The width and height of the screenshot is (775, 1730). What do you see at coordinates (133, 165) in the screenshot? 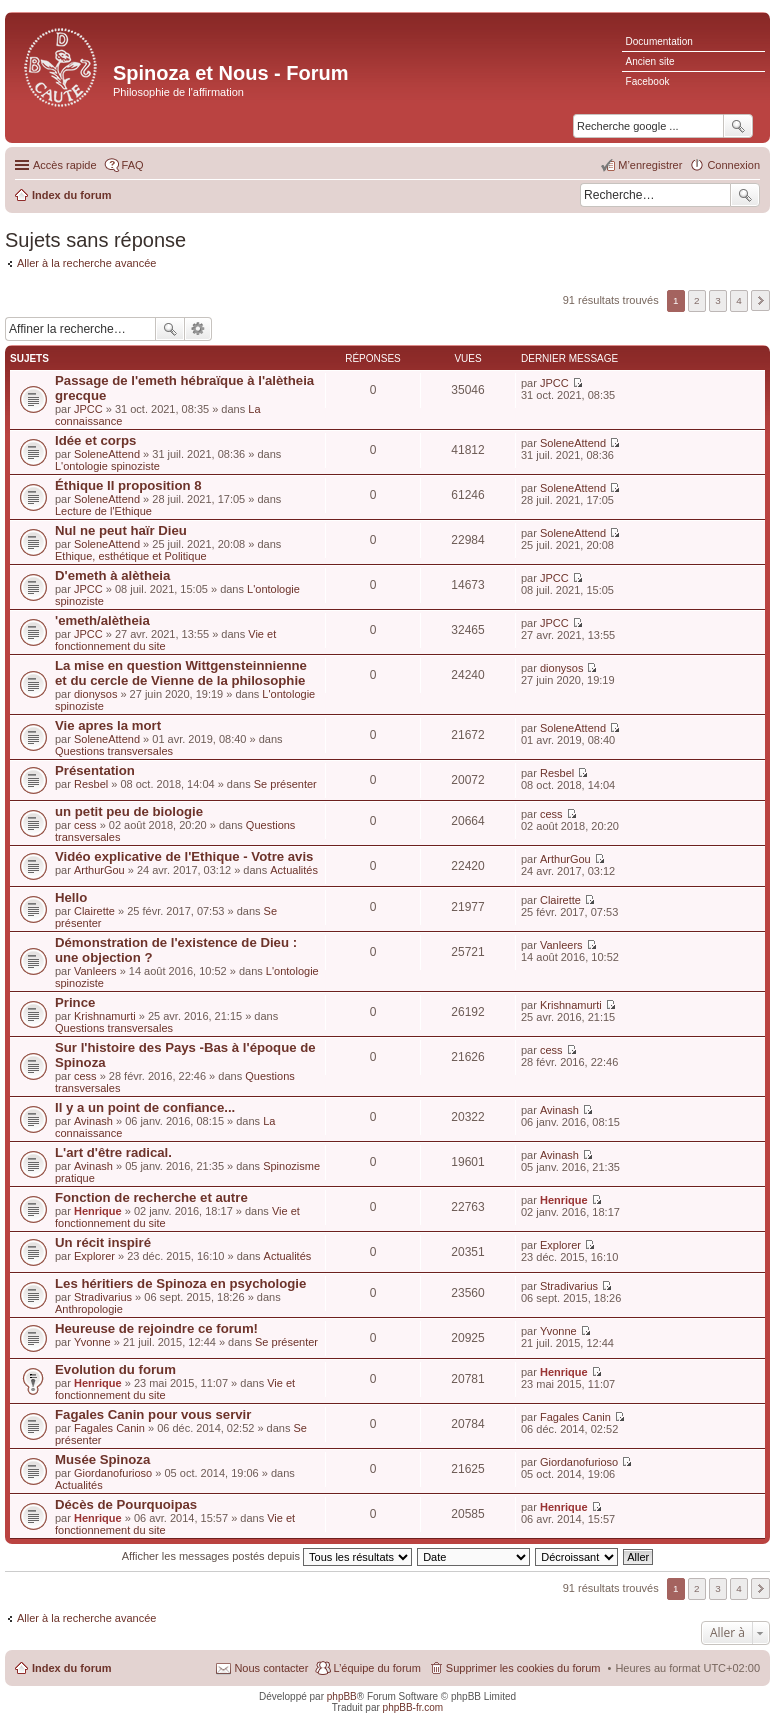
I see `FAQ [menuitem]` at bounding box center [133, 165].